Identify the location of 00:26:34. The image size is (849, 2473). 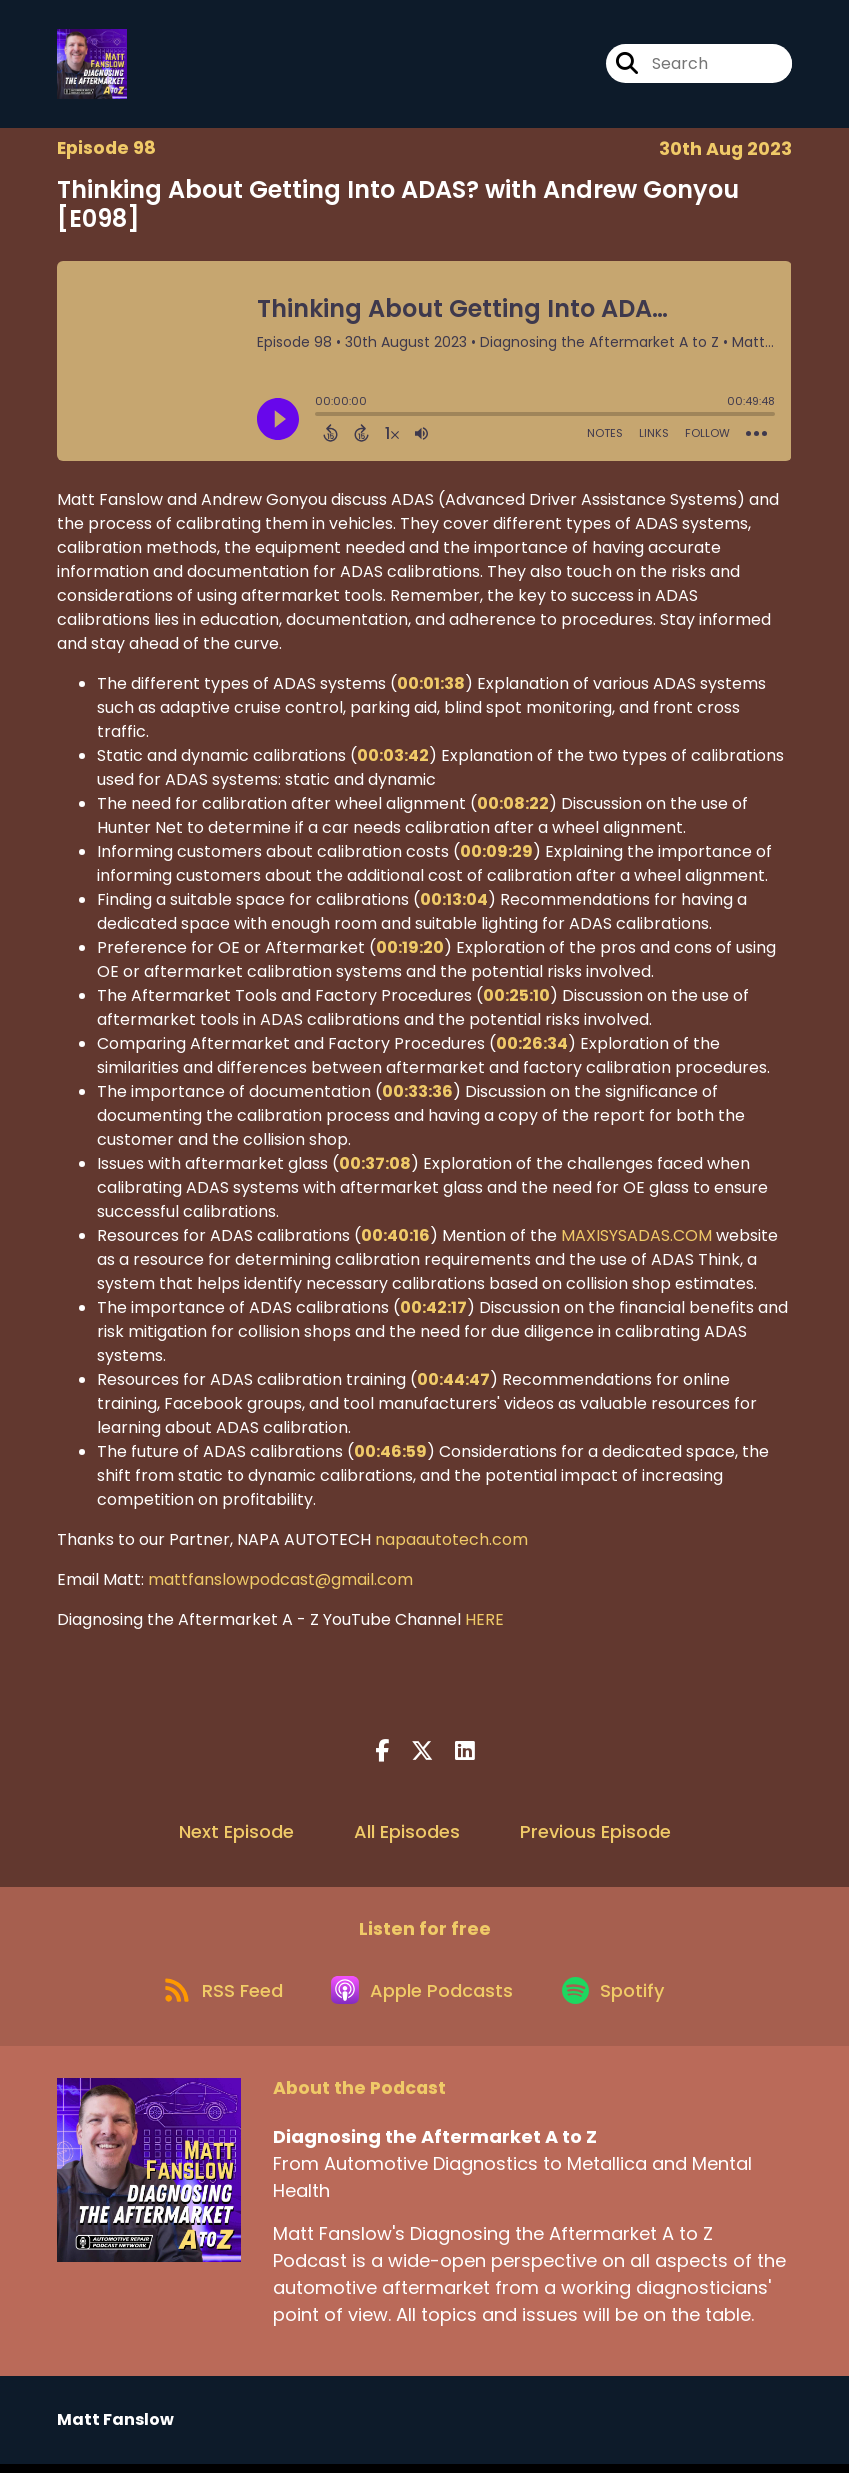
(532, 1046).